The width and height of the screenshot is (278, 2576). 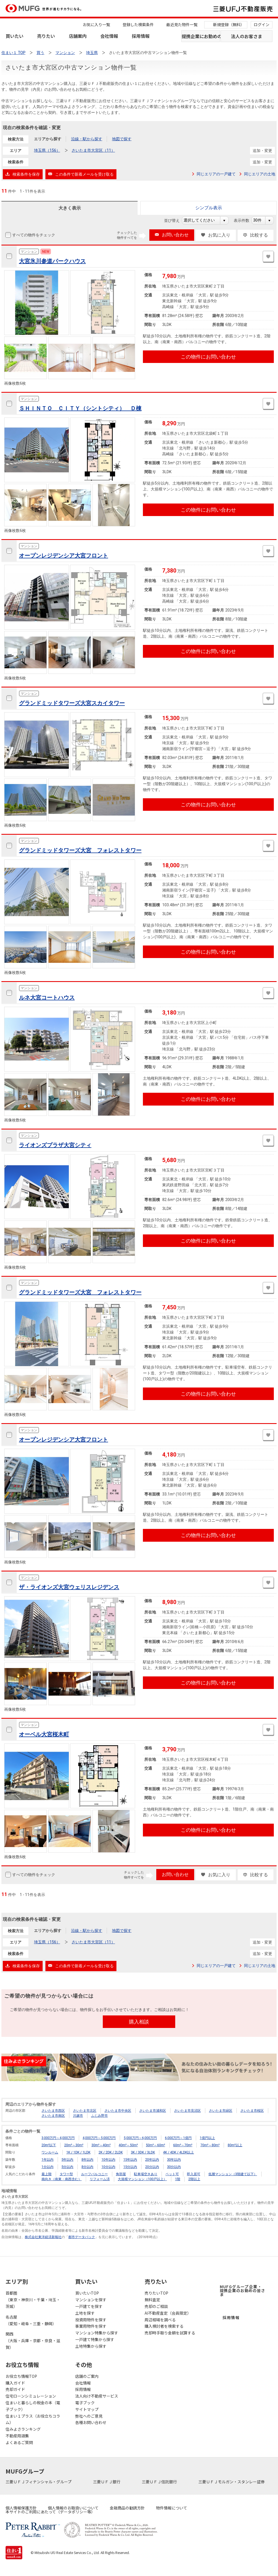 I want to click on 新規登録（無料）, so click(x=228, y=24).